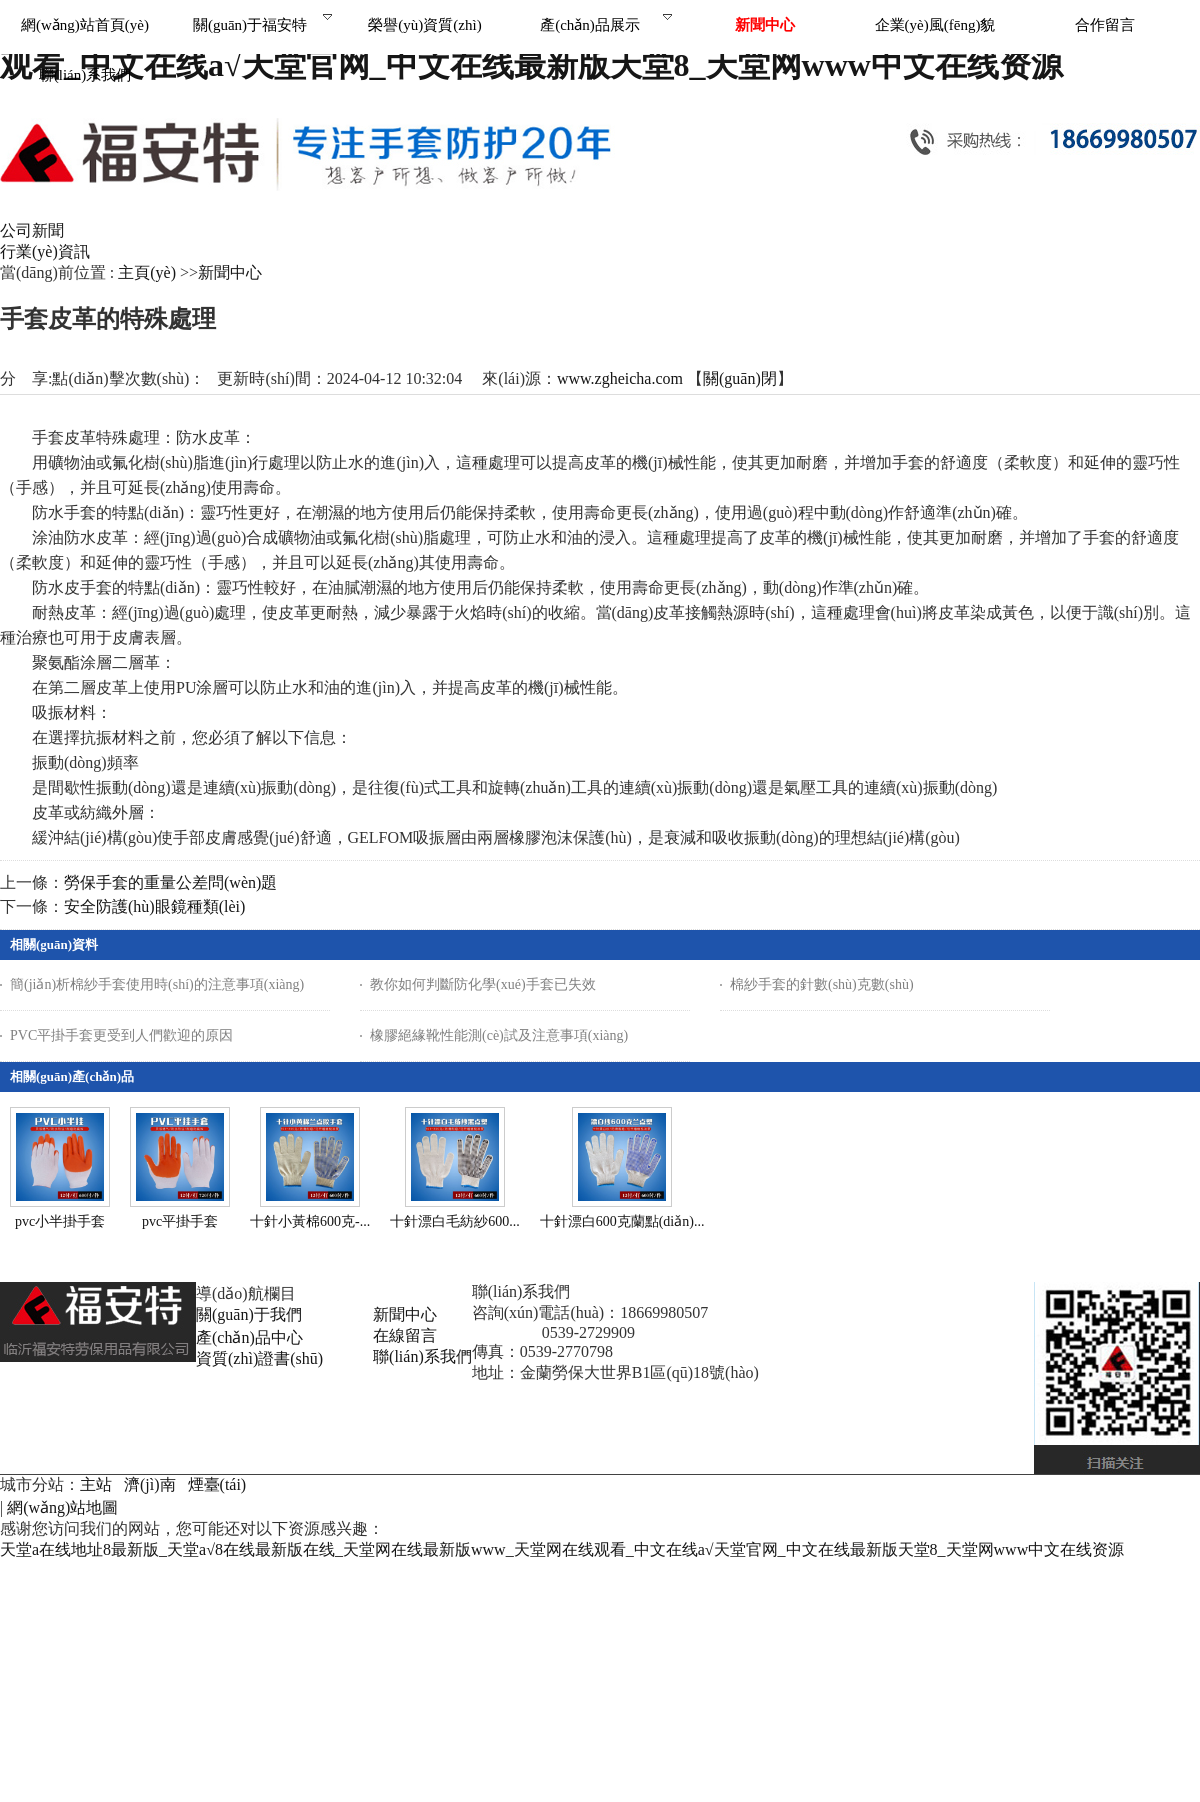 This screenshot has width=1200, height=1802. What do you see at coordinates (455, 1221) in the screenshot?
I see `十針漂白毛紡紗600...` at bounding box center [455, 1221].